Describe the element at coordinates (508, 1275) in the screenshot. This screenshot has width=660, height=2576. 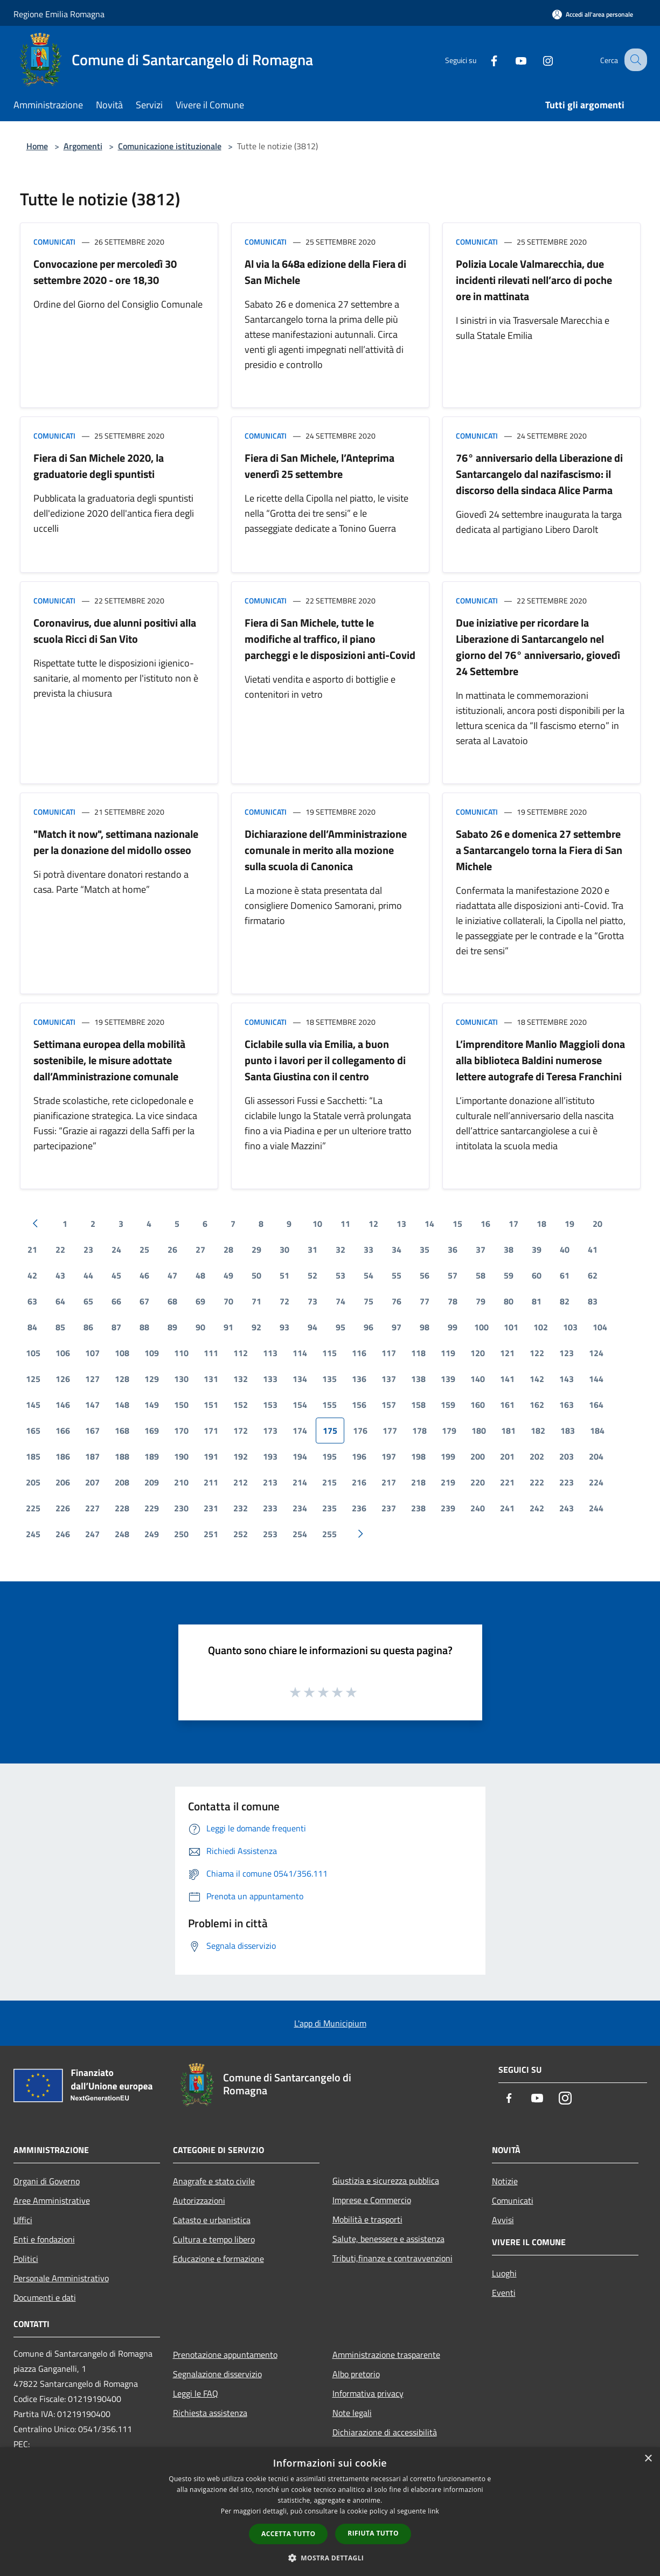
I see `59` at that location.